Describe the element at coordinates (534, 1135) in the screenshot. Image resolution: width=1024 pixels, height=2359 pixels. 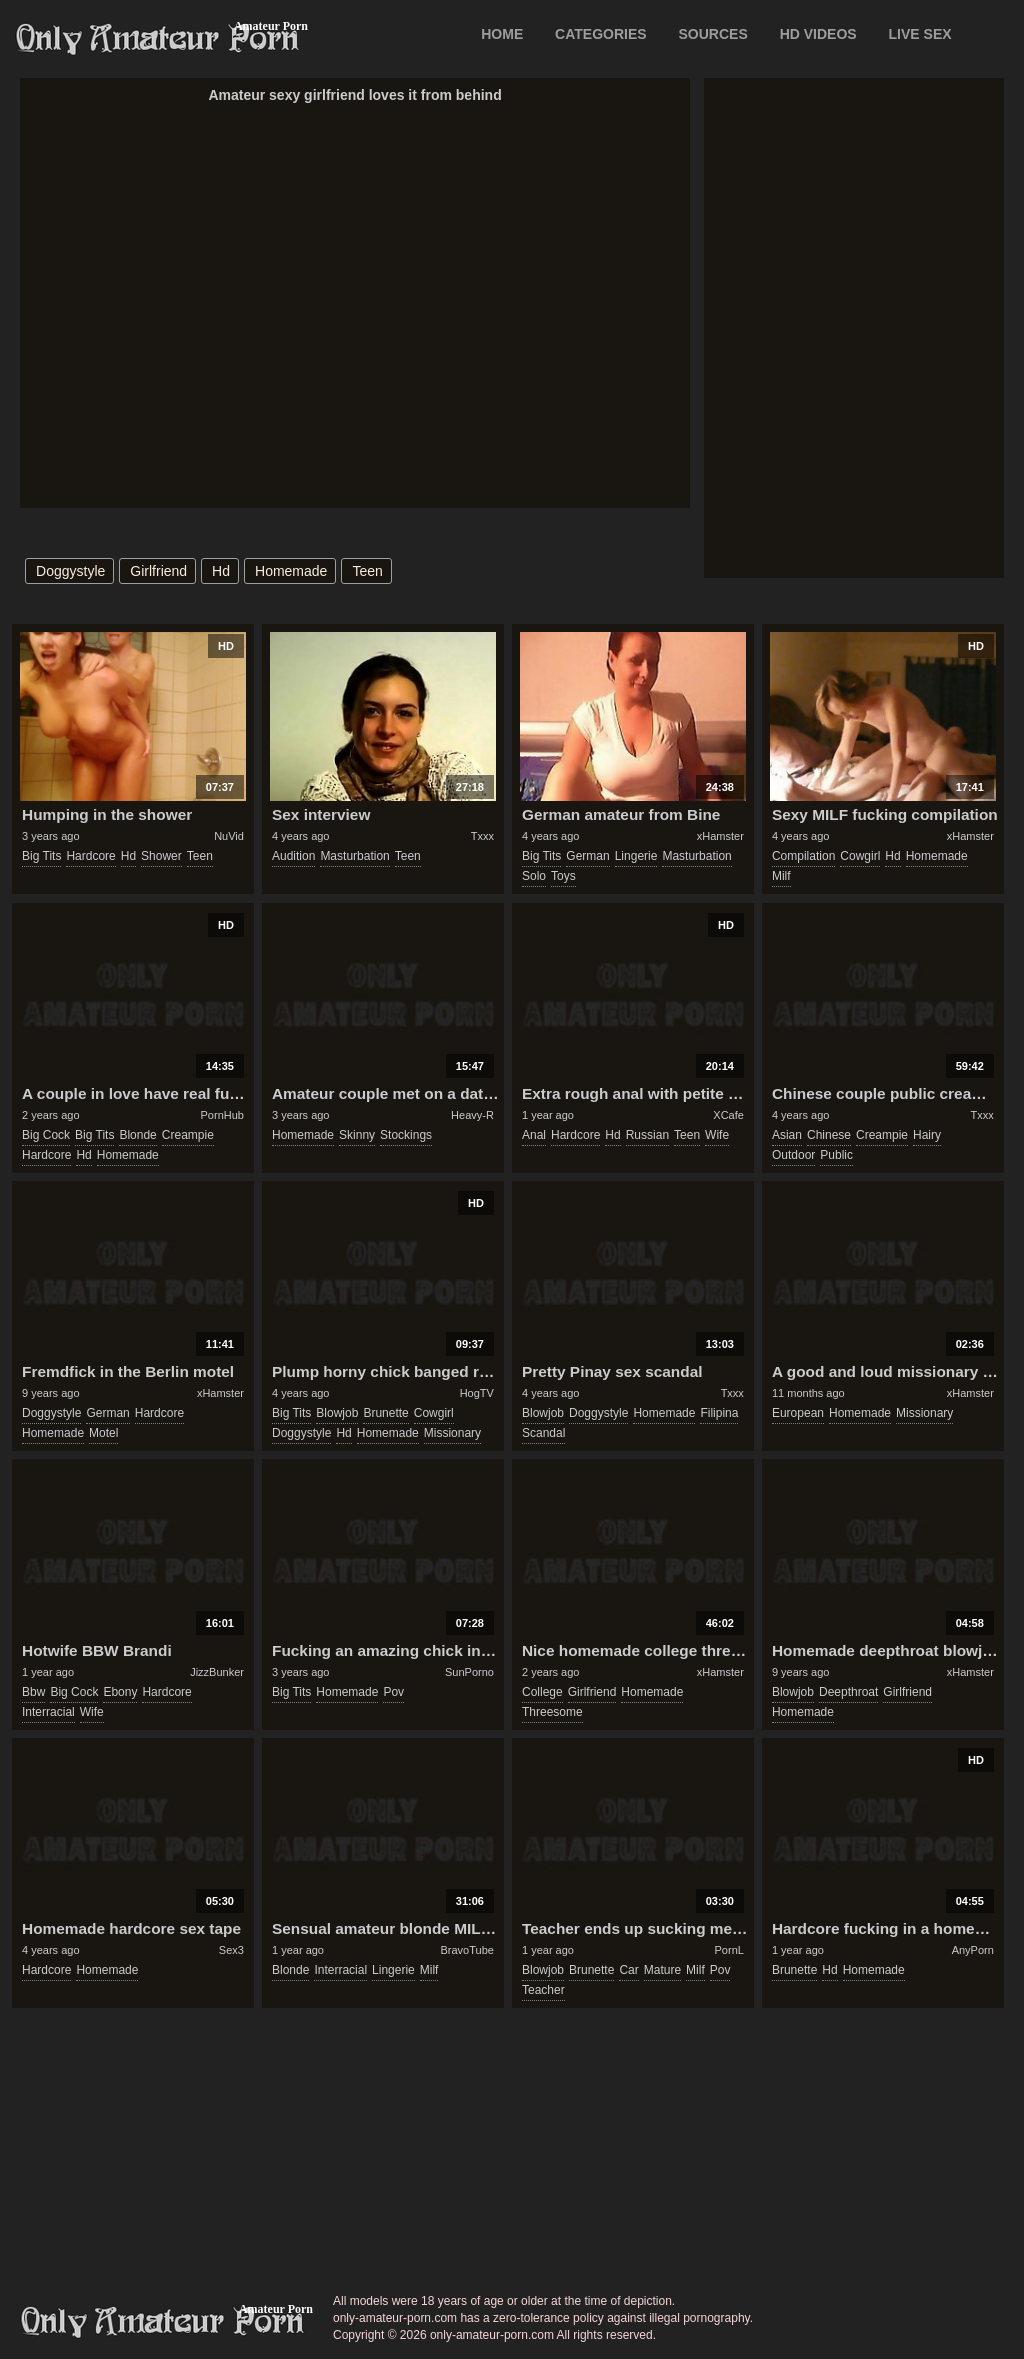
I see `anal` at that location.